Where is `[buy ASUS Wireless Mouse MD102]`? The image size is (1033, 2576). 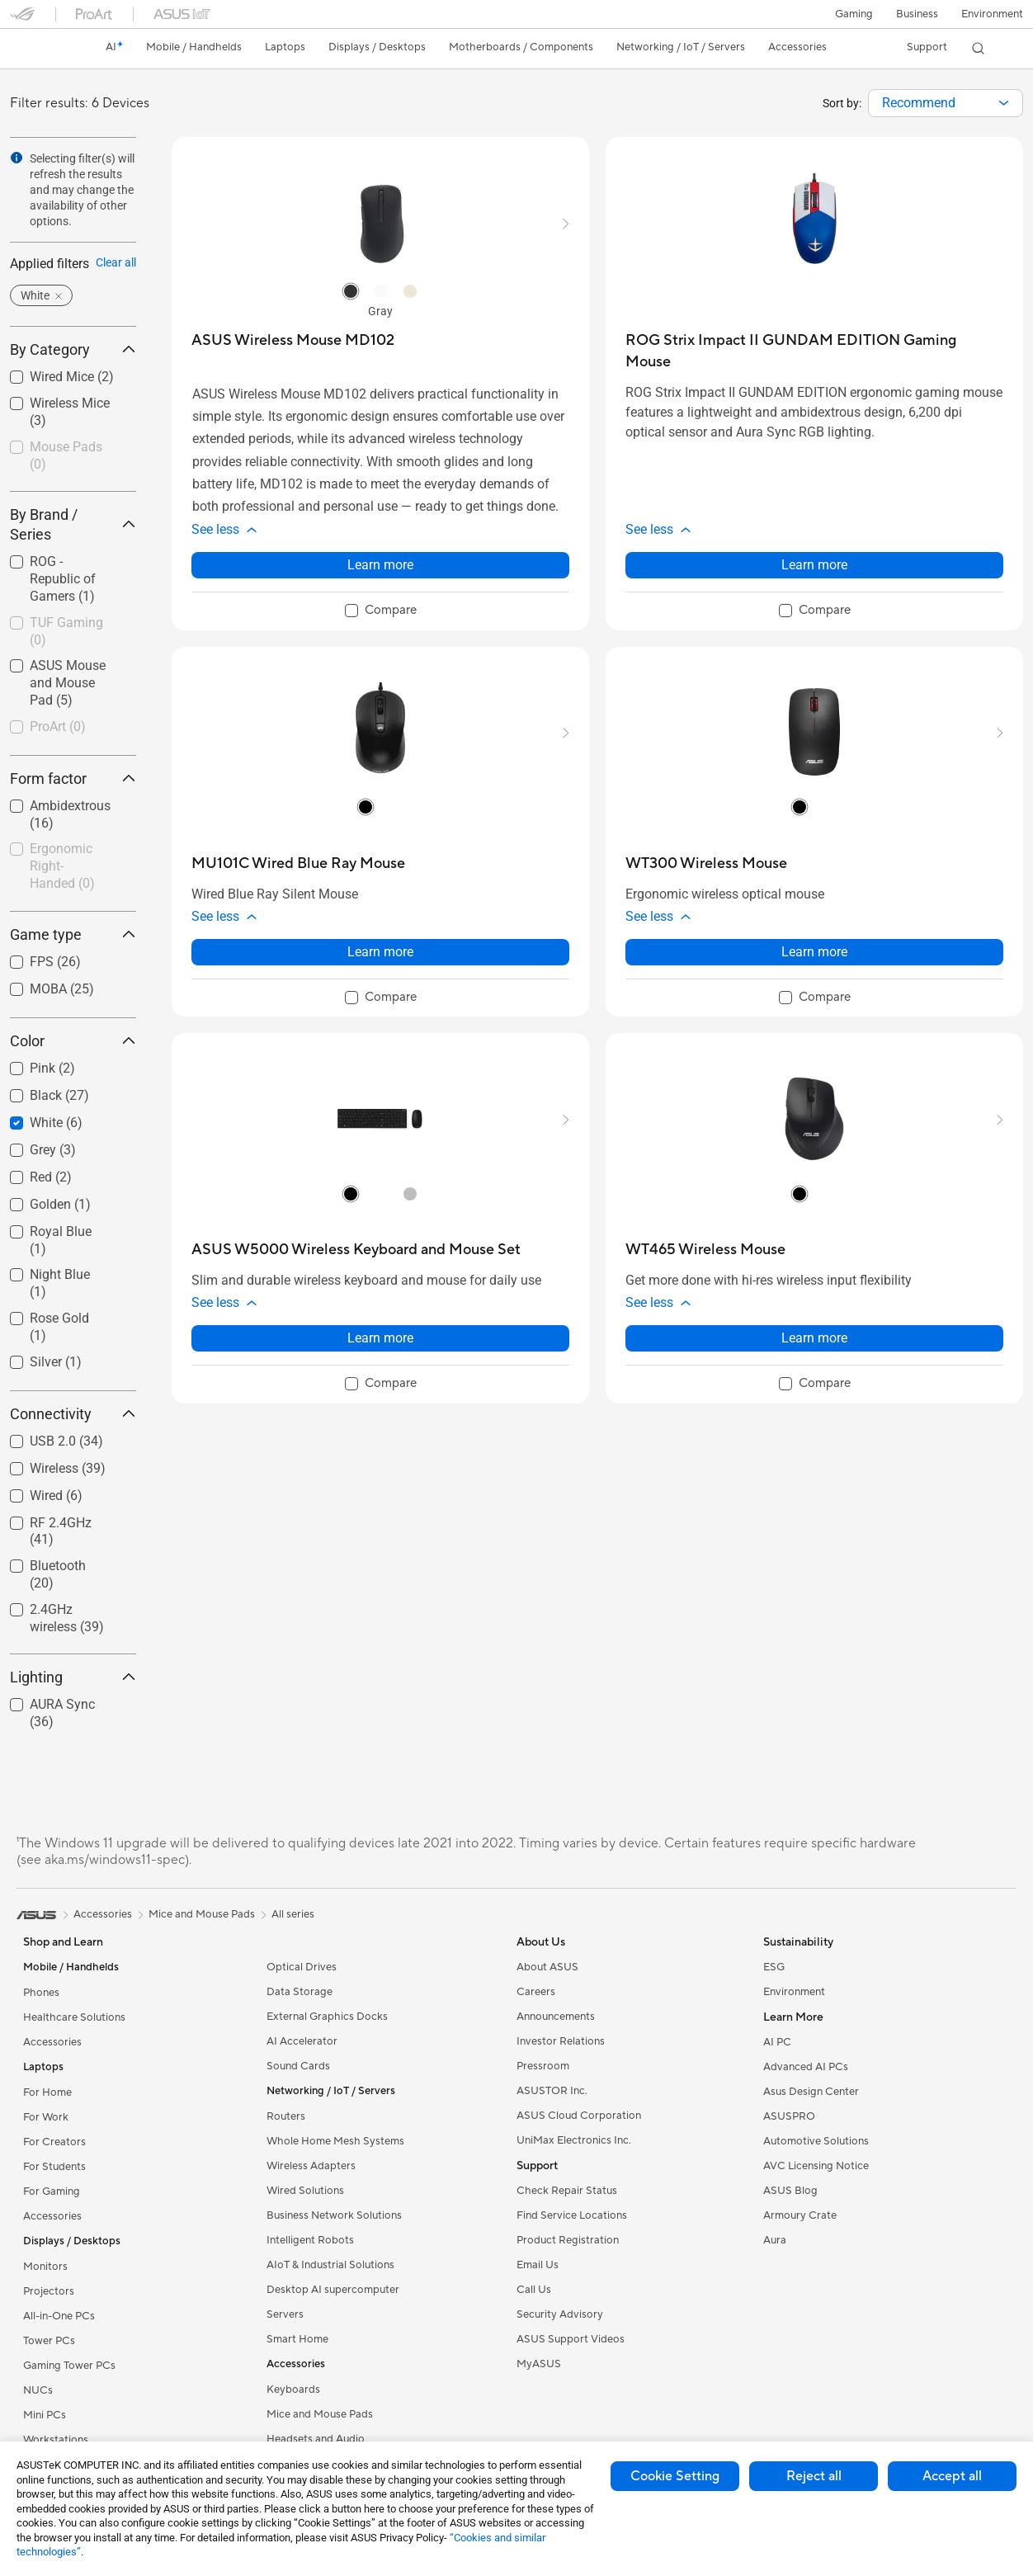
[buy ASUS Wireless Mouse MD102] is located at coordinates (292, 340).